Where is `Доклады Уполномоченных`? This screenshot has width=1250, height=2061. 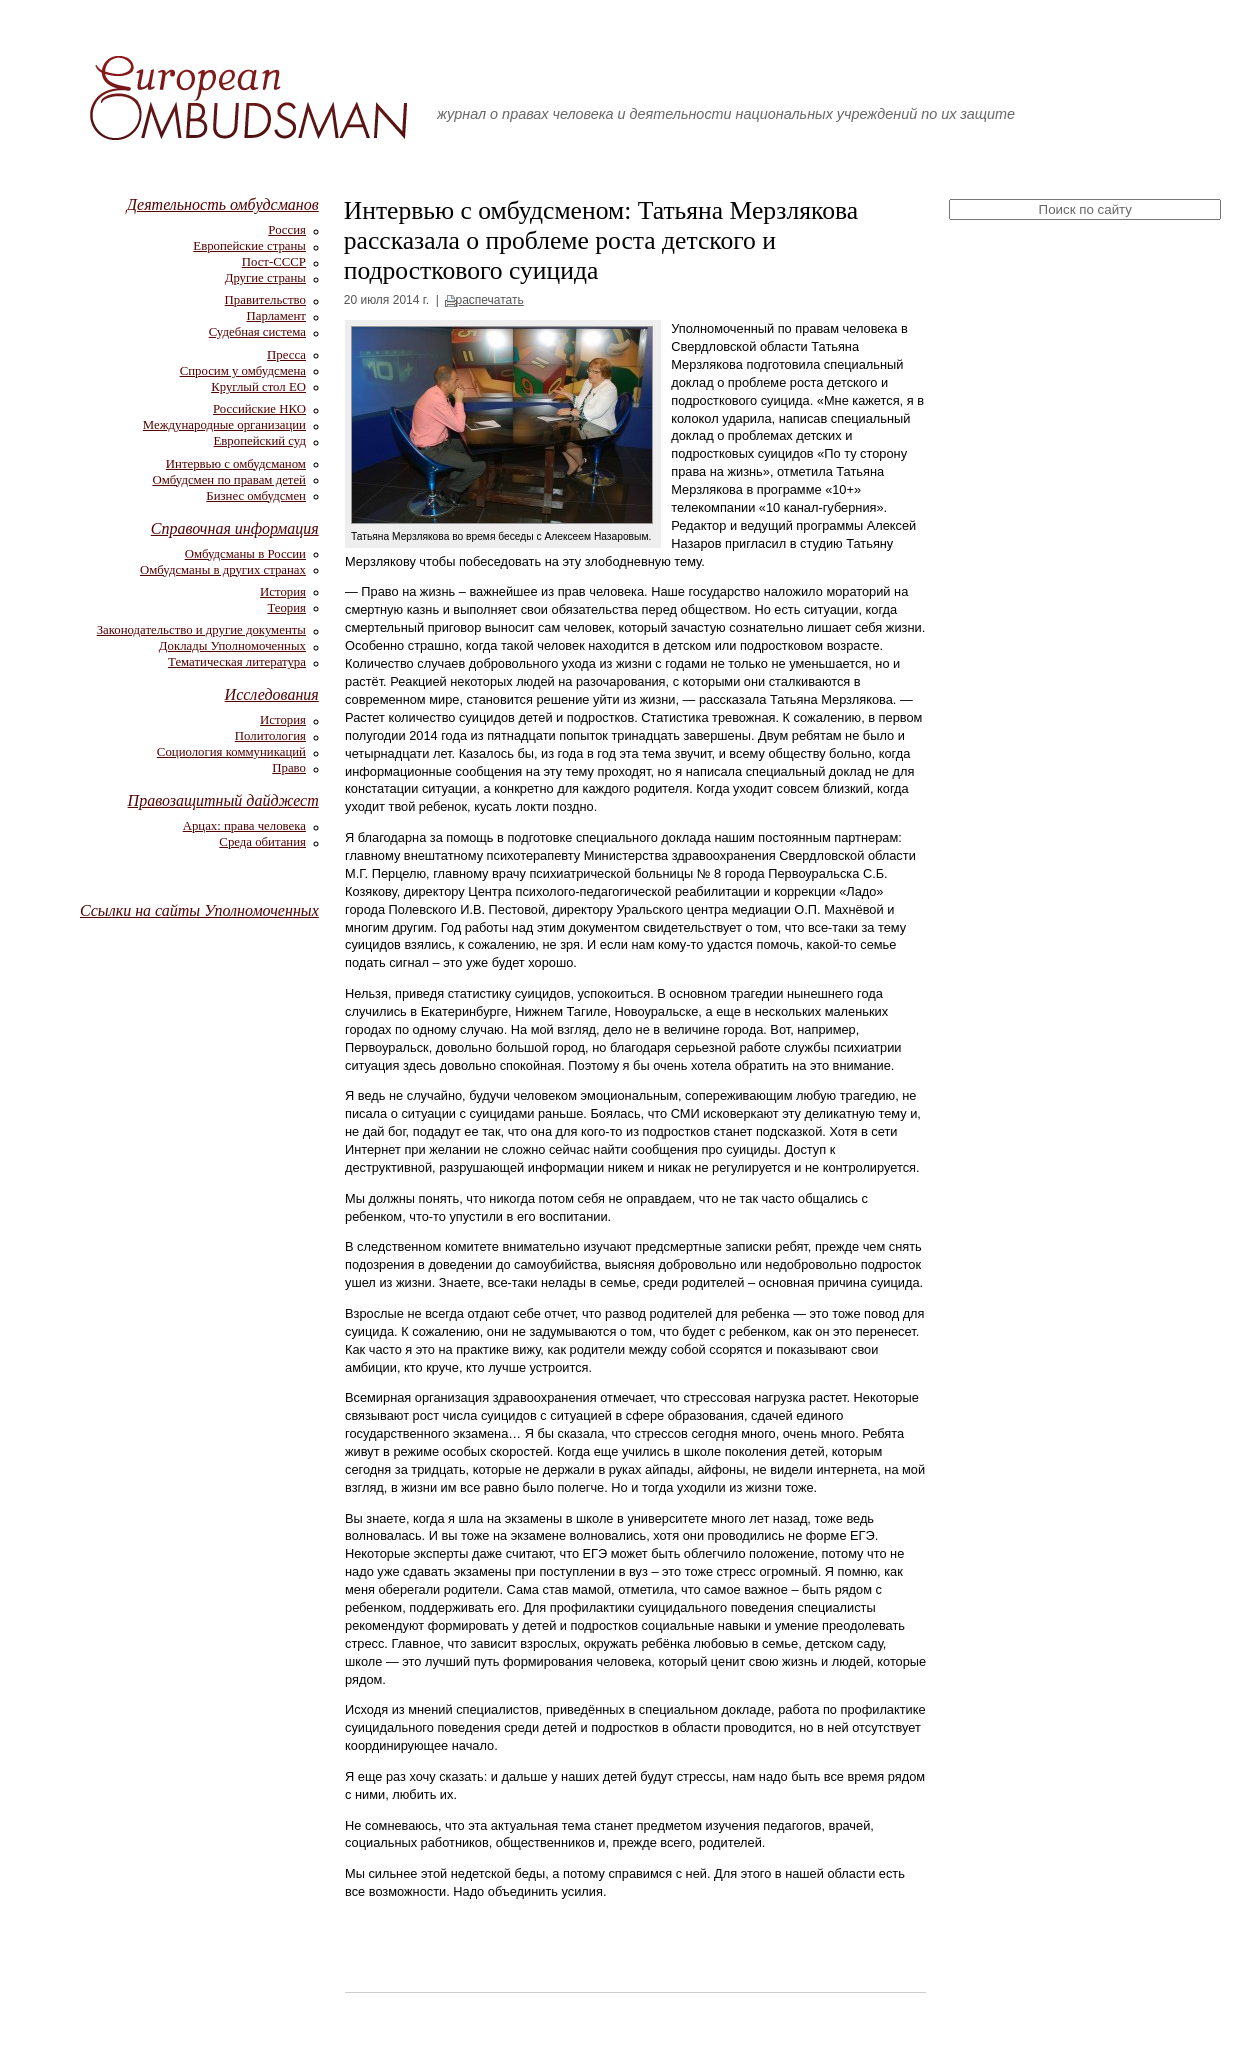
Доклады Уполномоченных is located at coordinates (232, 646).